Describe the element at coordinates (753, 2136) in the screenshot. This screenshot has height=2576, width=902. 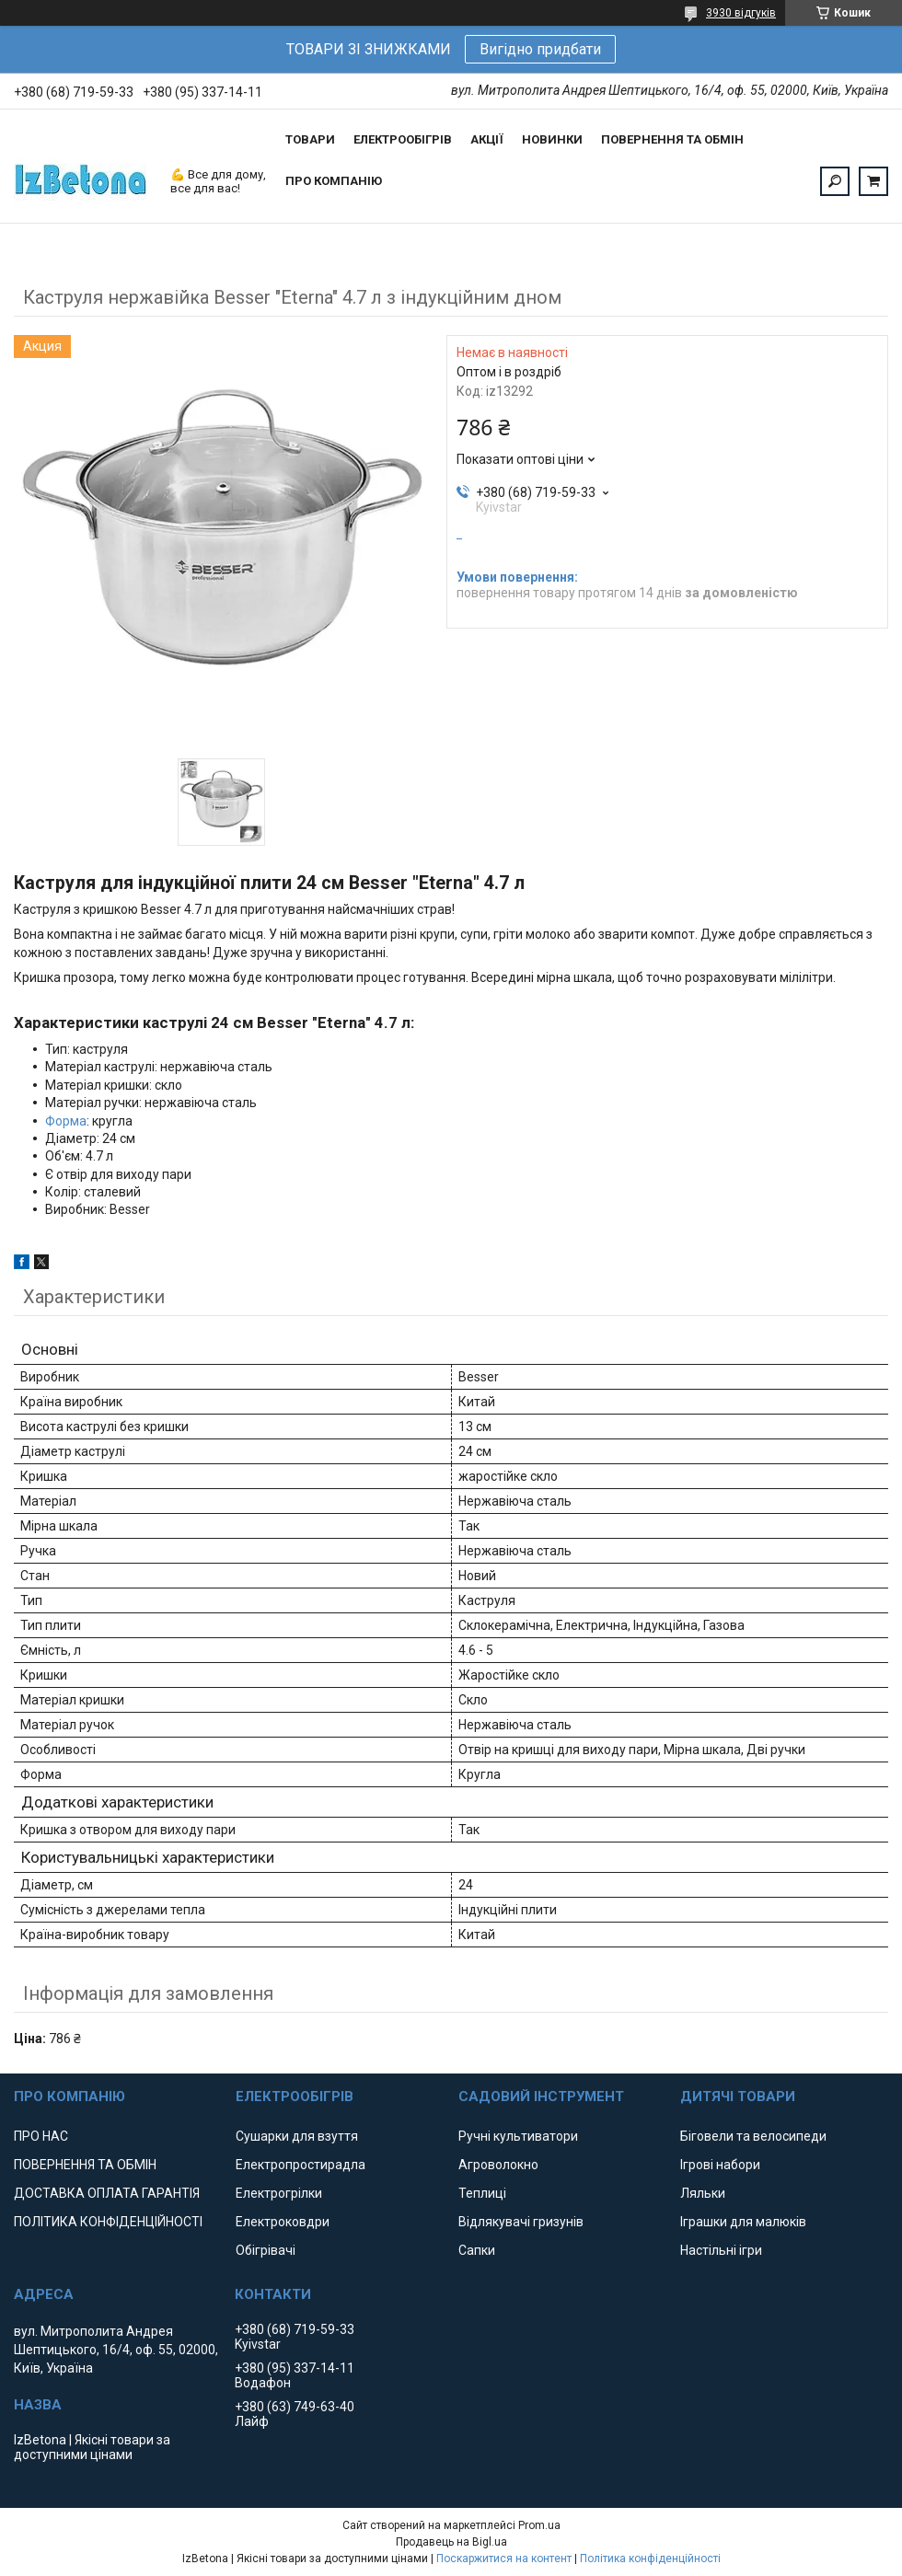
I see `Біговели та велосипеди` at that location.